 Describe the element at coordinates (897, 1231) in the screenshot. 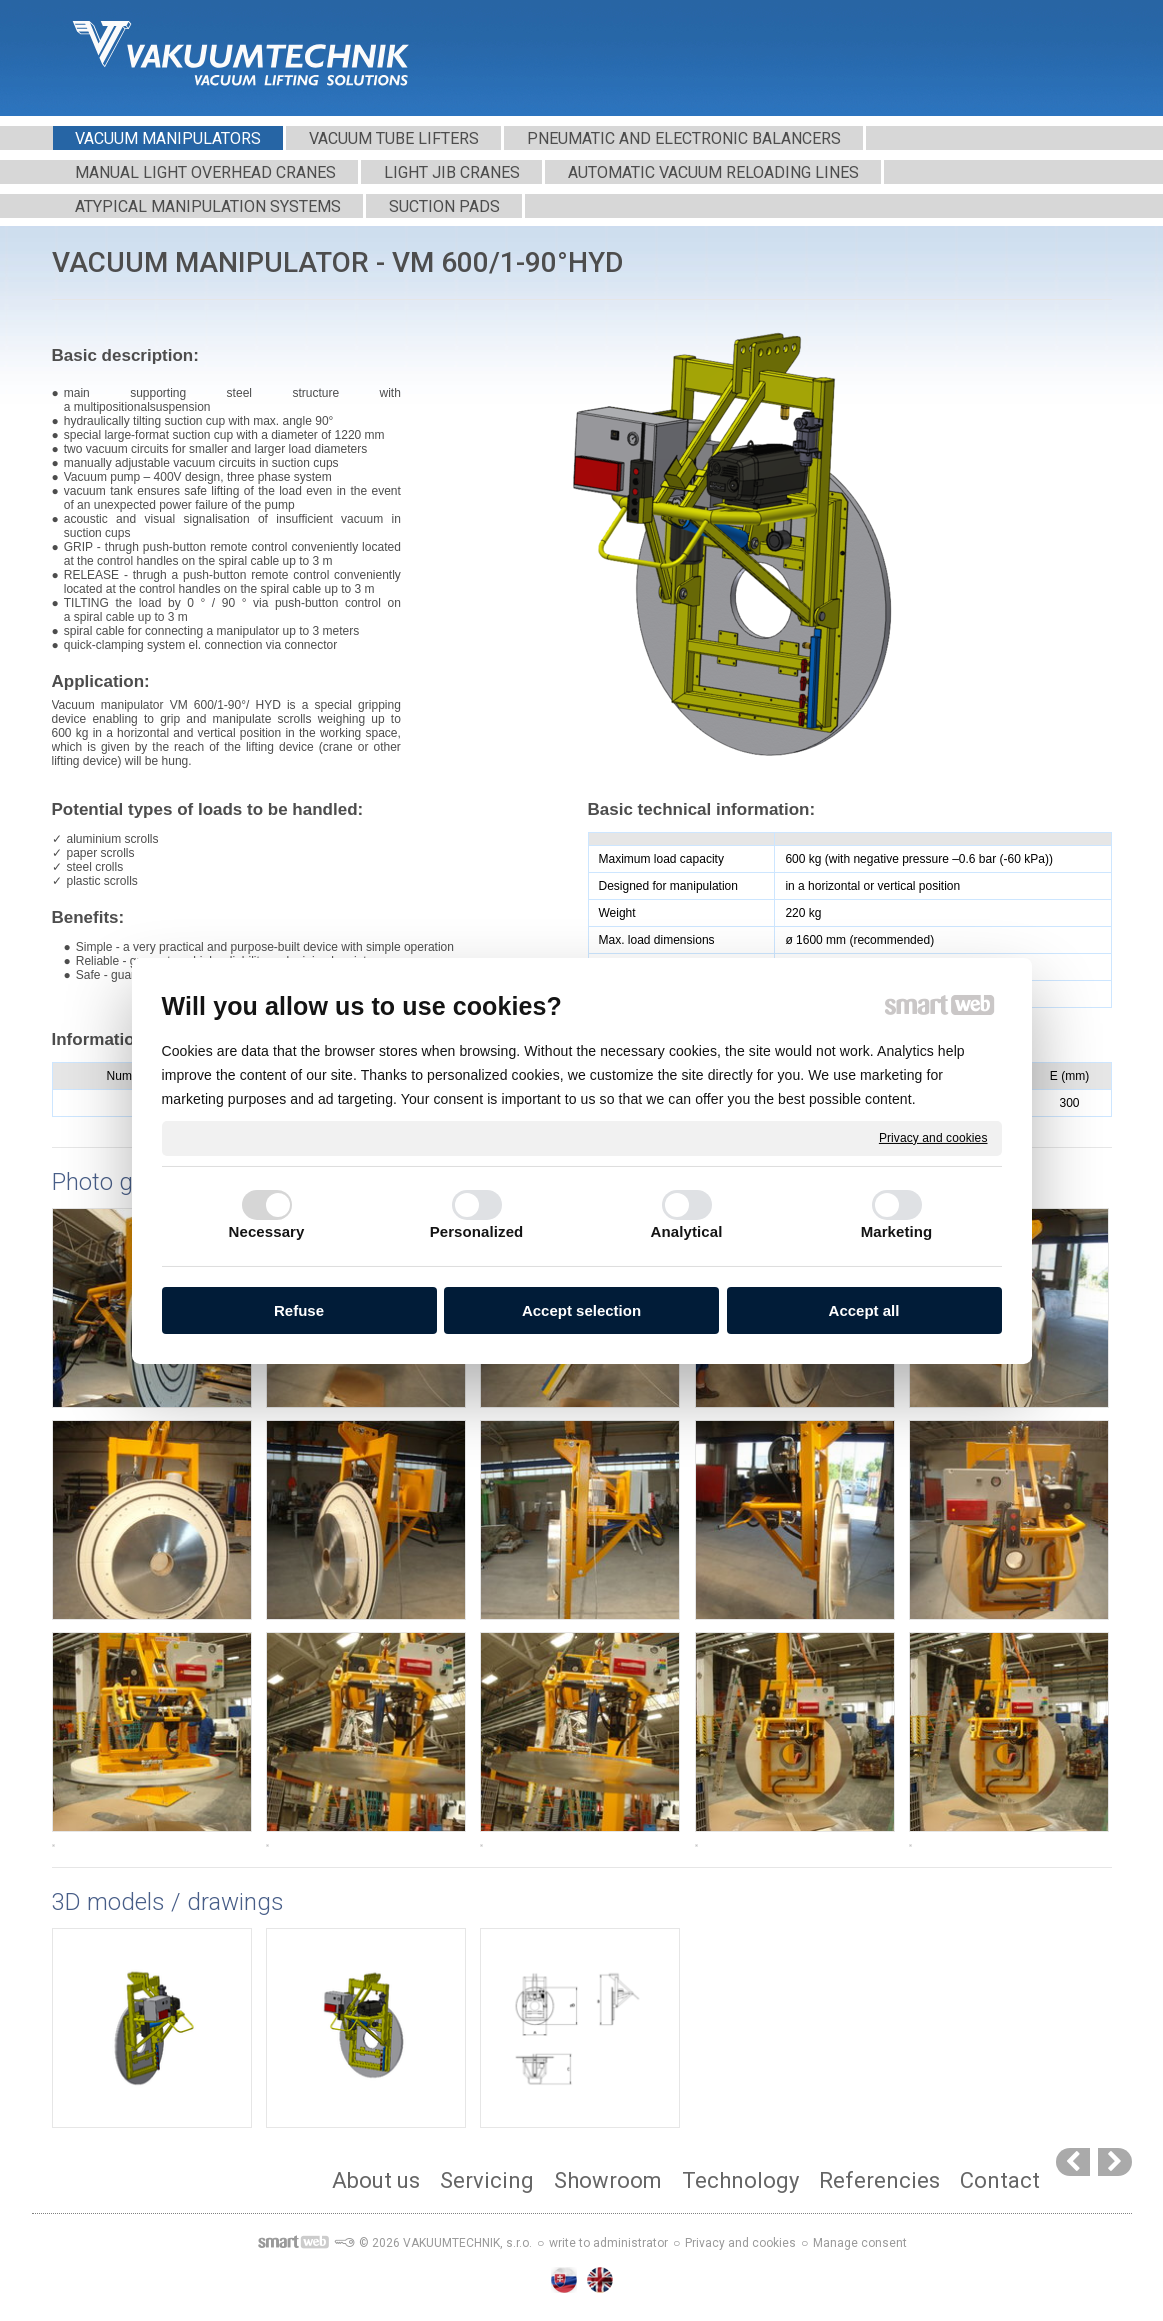

I see `Marketing` at that location.